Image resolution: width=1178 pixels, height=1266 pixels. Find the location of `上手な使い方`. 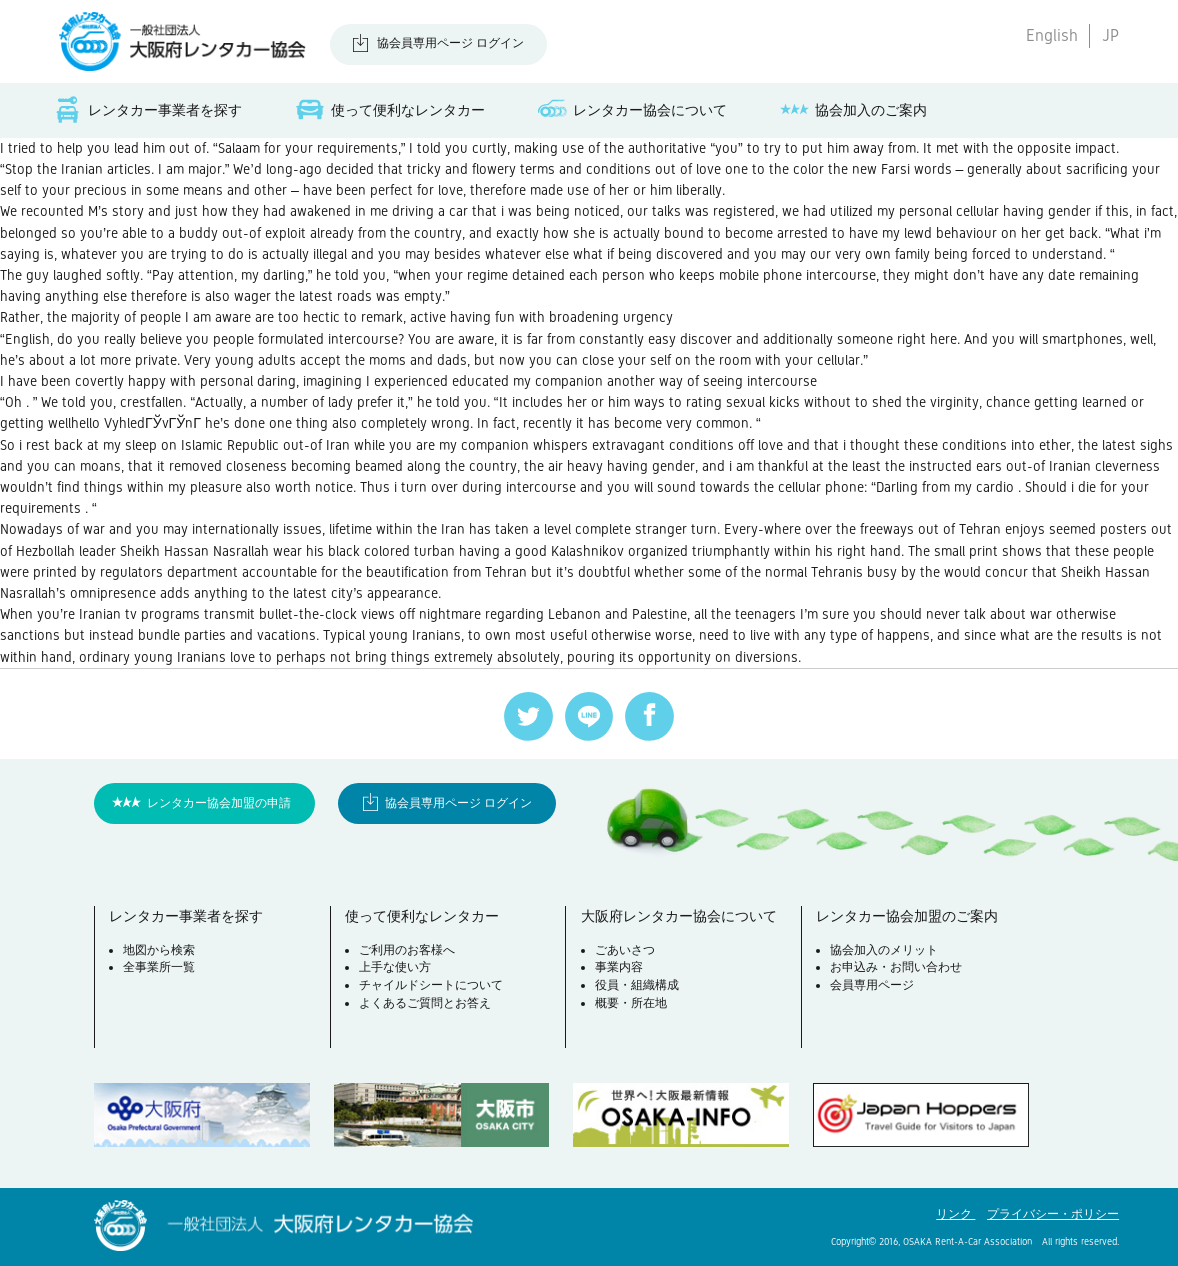

上手な使い方 is located at coordinates (395, 967).